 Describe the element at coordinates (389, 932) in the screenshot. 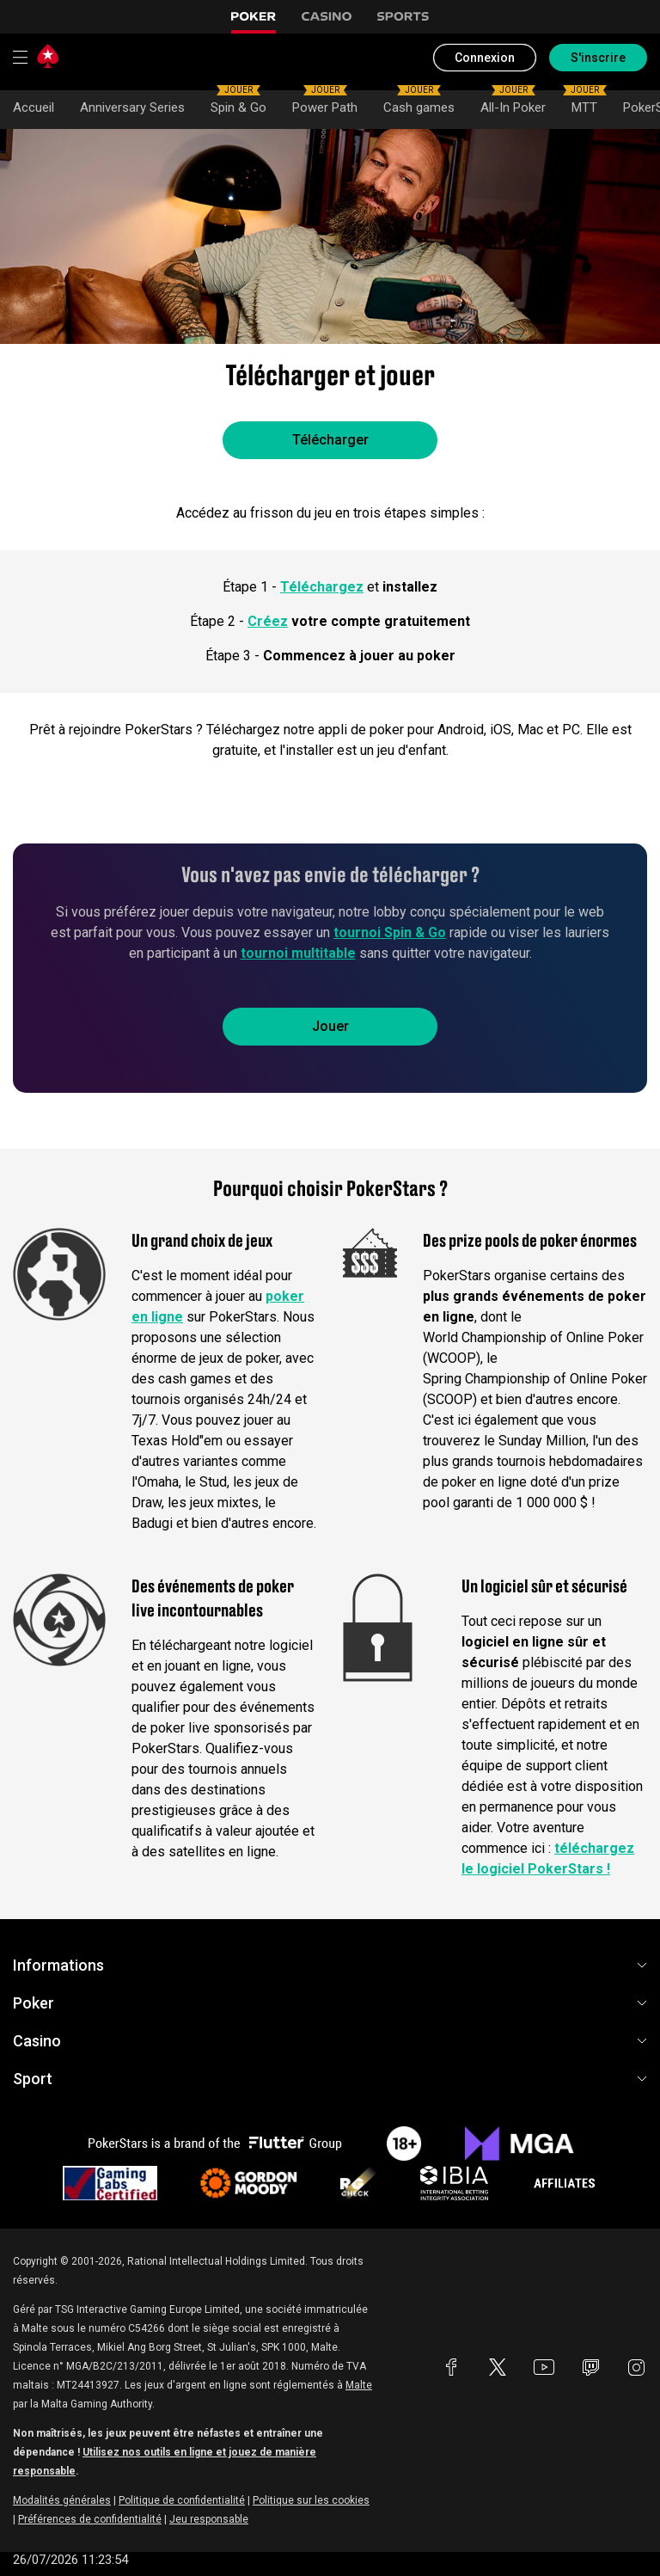

I see `tournoi Spin & Go` at that location.